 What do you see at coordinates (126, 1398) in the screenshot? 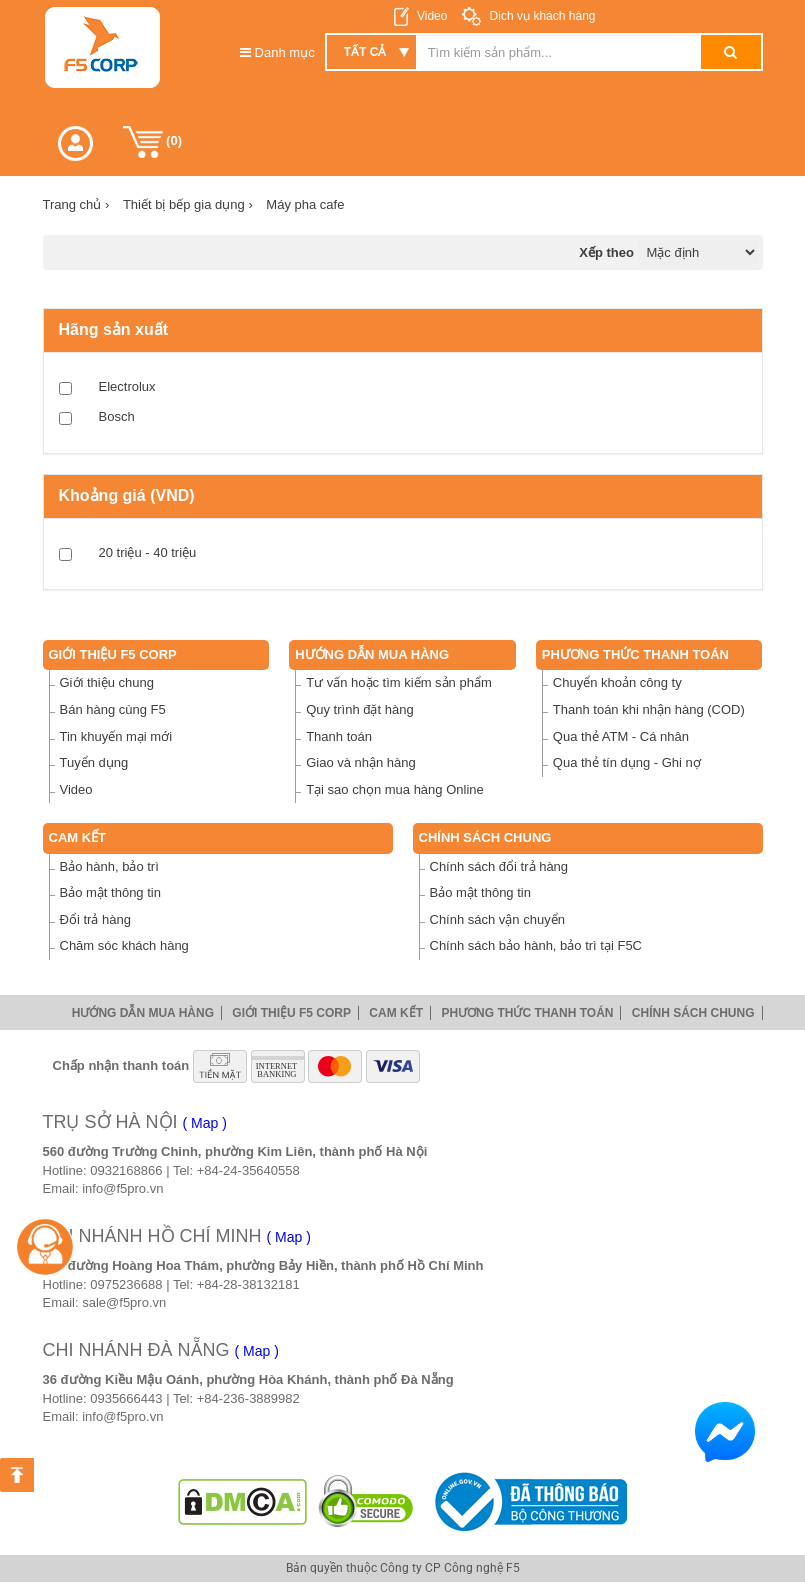
I see `0935666443` at bounding box center [126, 1398].